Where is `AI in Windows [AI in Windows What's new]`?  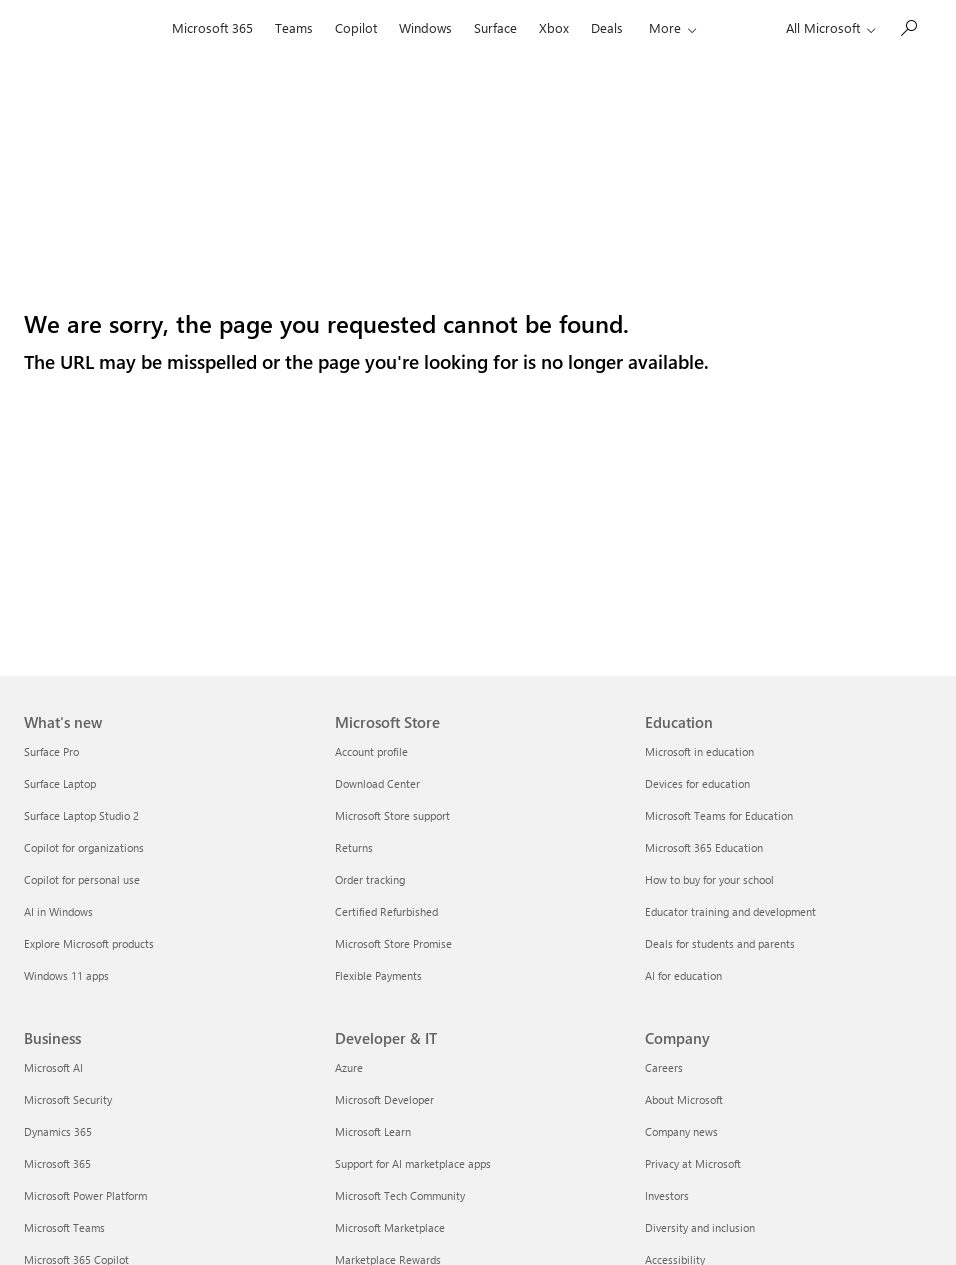
AI in Windows [AI in Windows What's new] is located at coordinates (58, 911).